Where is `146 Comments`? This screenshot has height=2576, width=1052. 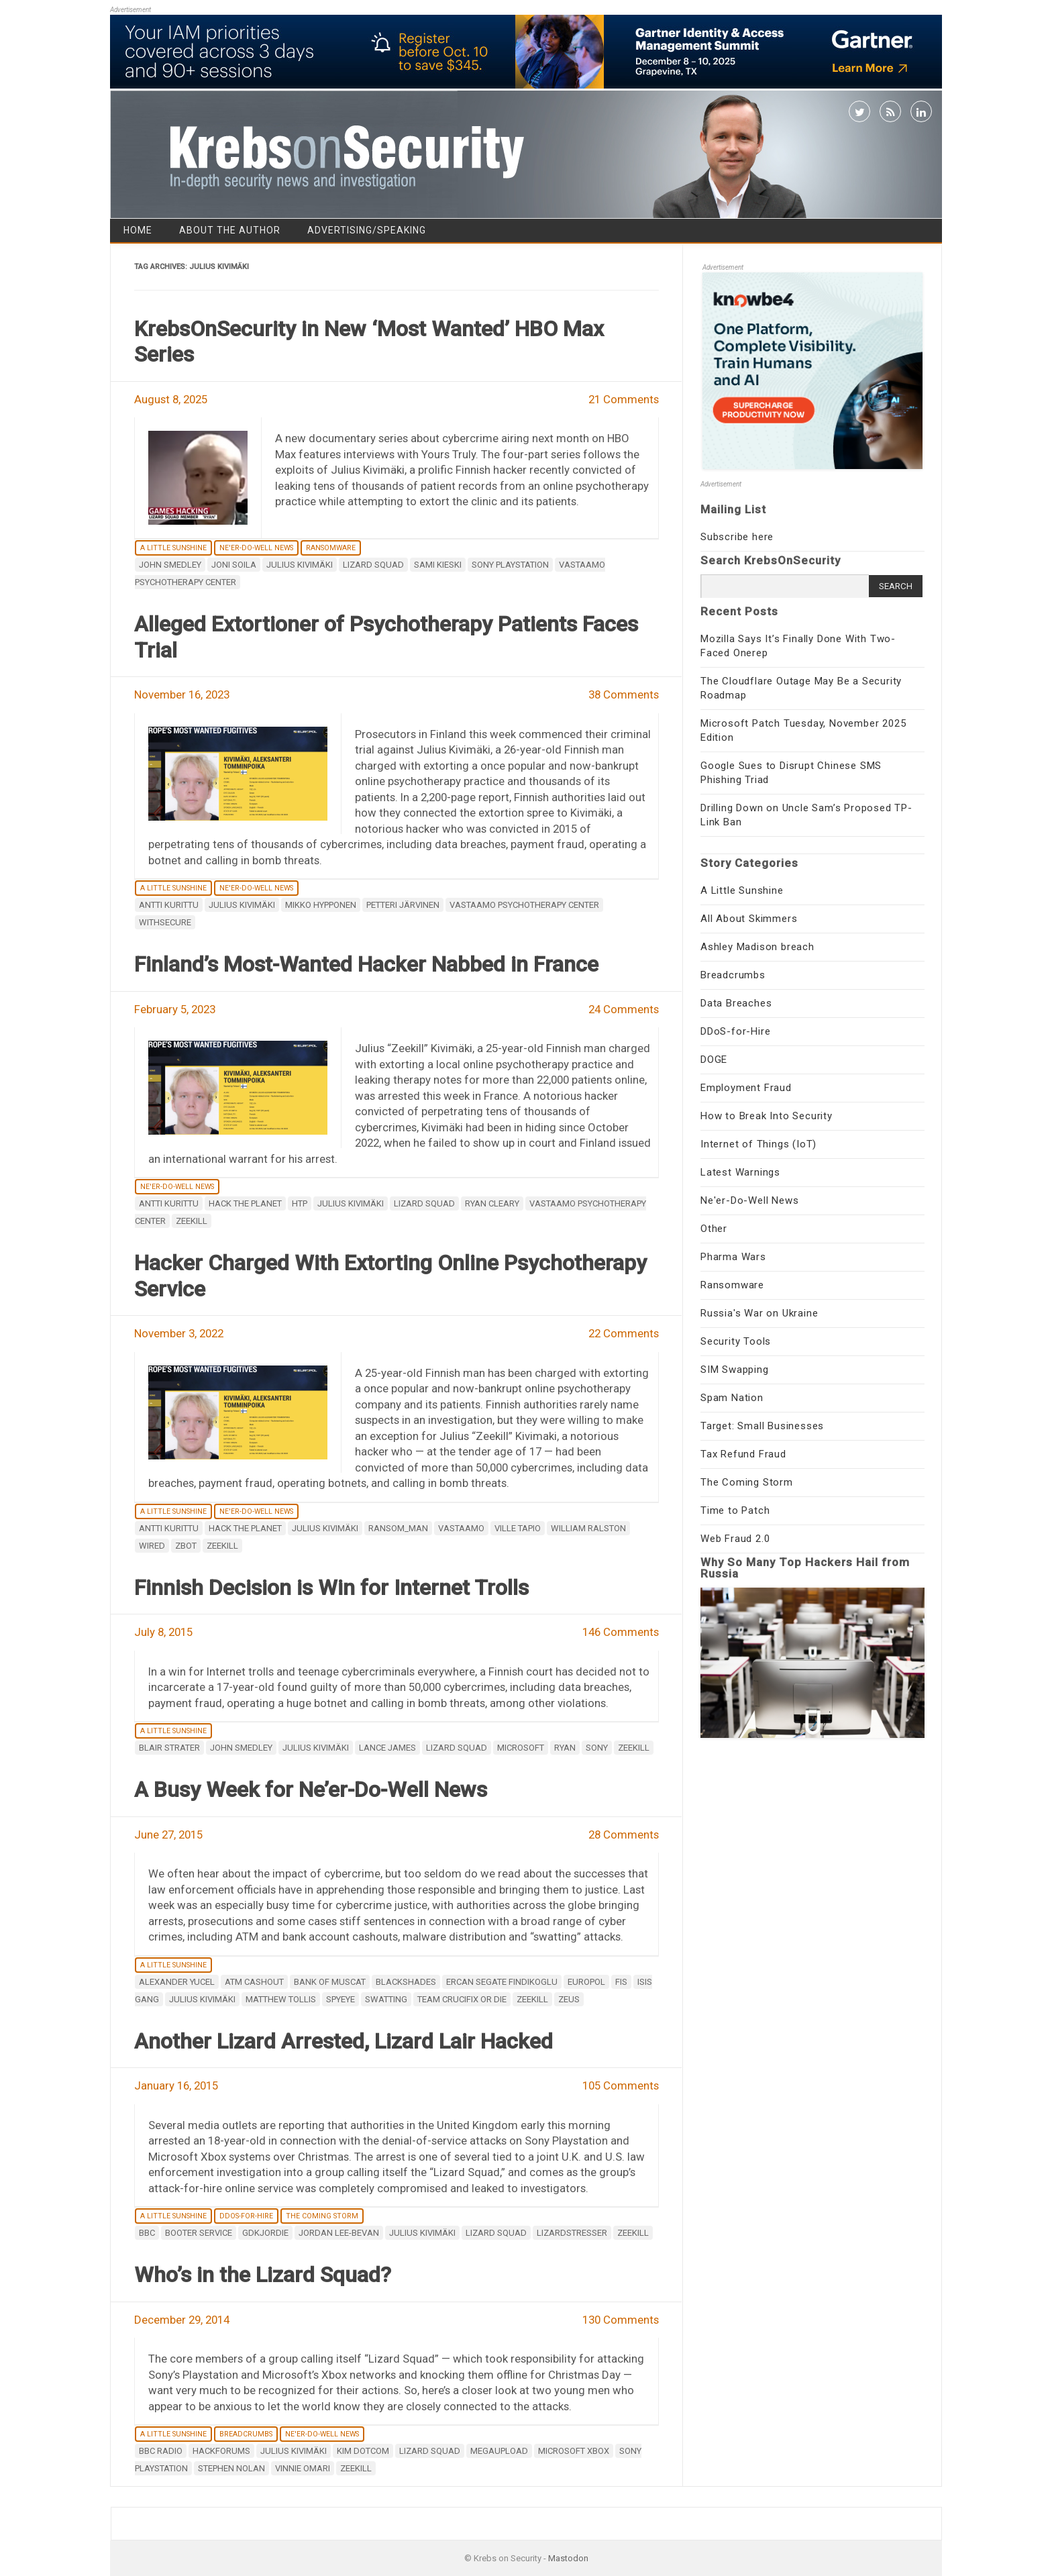
146 Comments is located at coordinates (620, 1632).